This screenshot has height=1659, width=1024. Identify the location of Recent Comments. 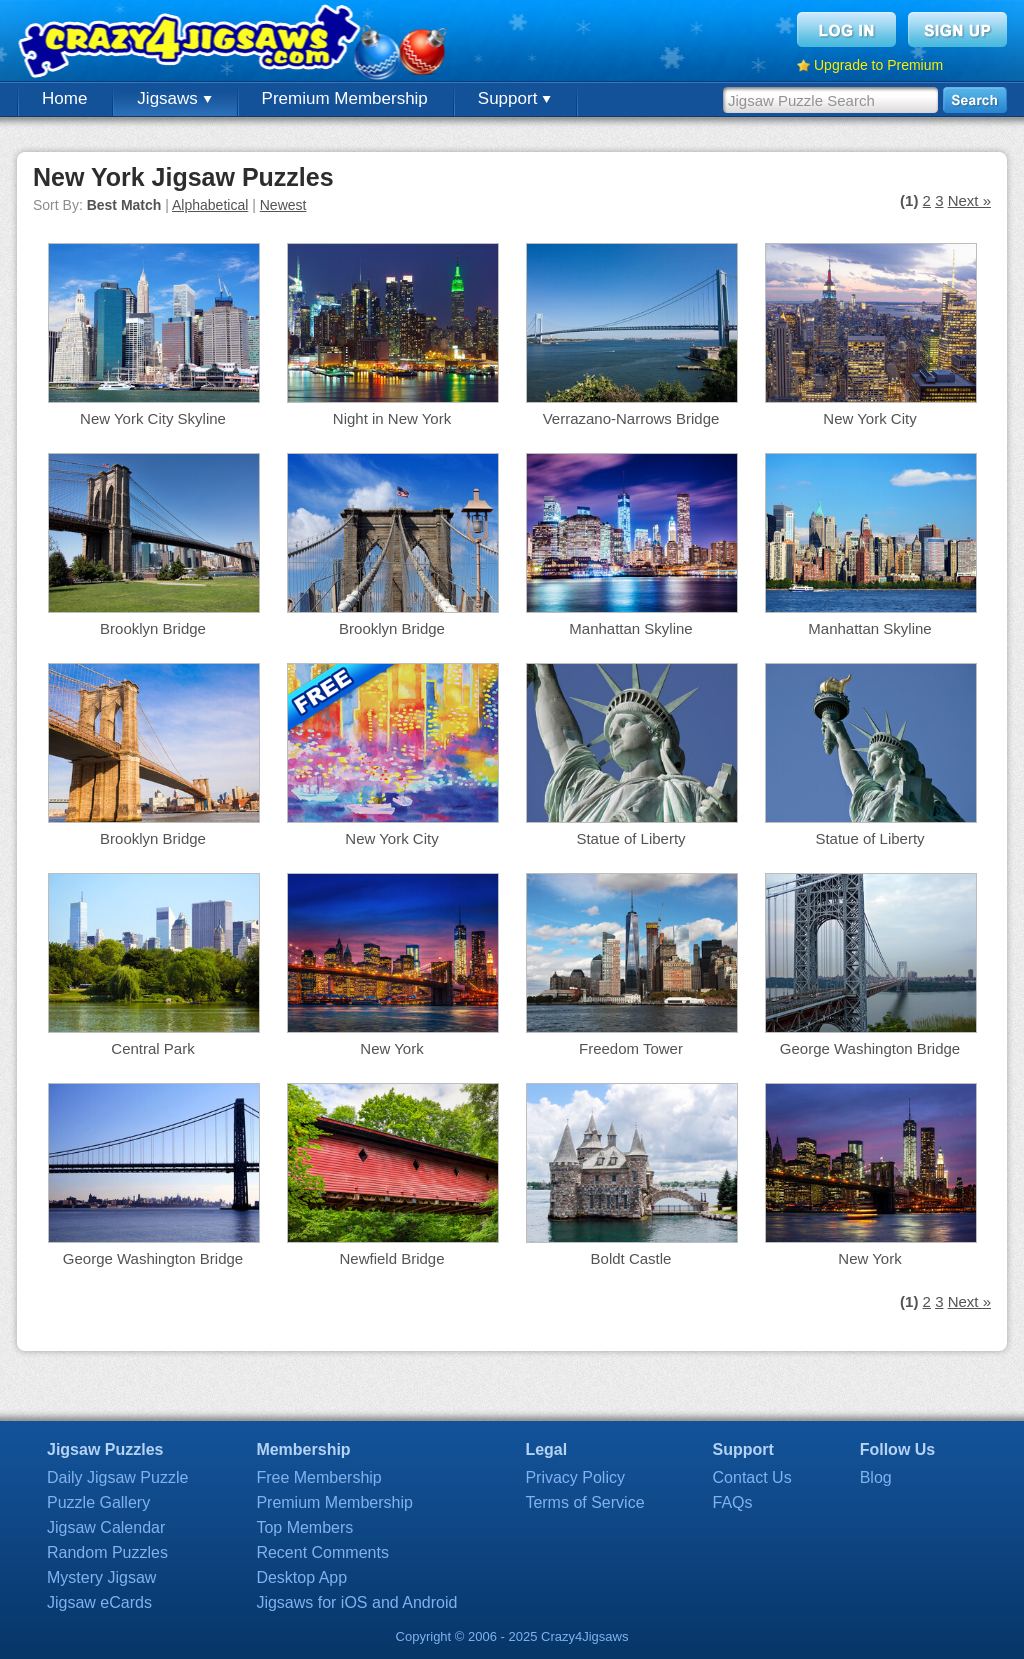
(322, 1552).